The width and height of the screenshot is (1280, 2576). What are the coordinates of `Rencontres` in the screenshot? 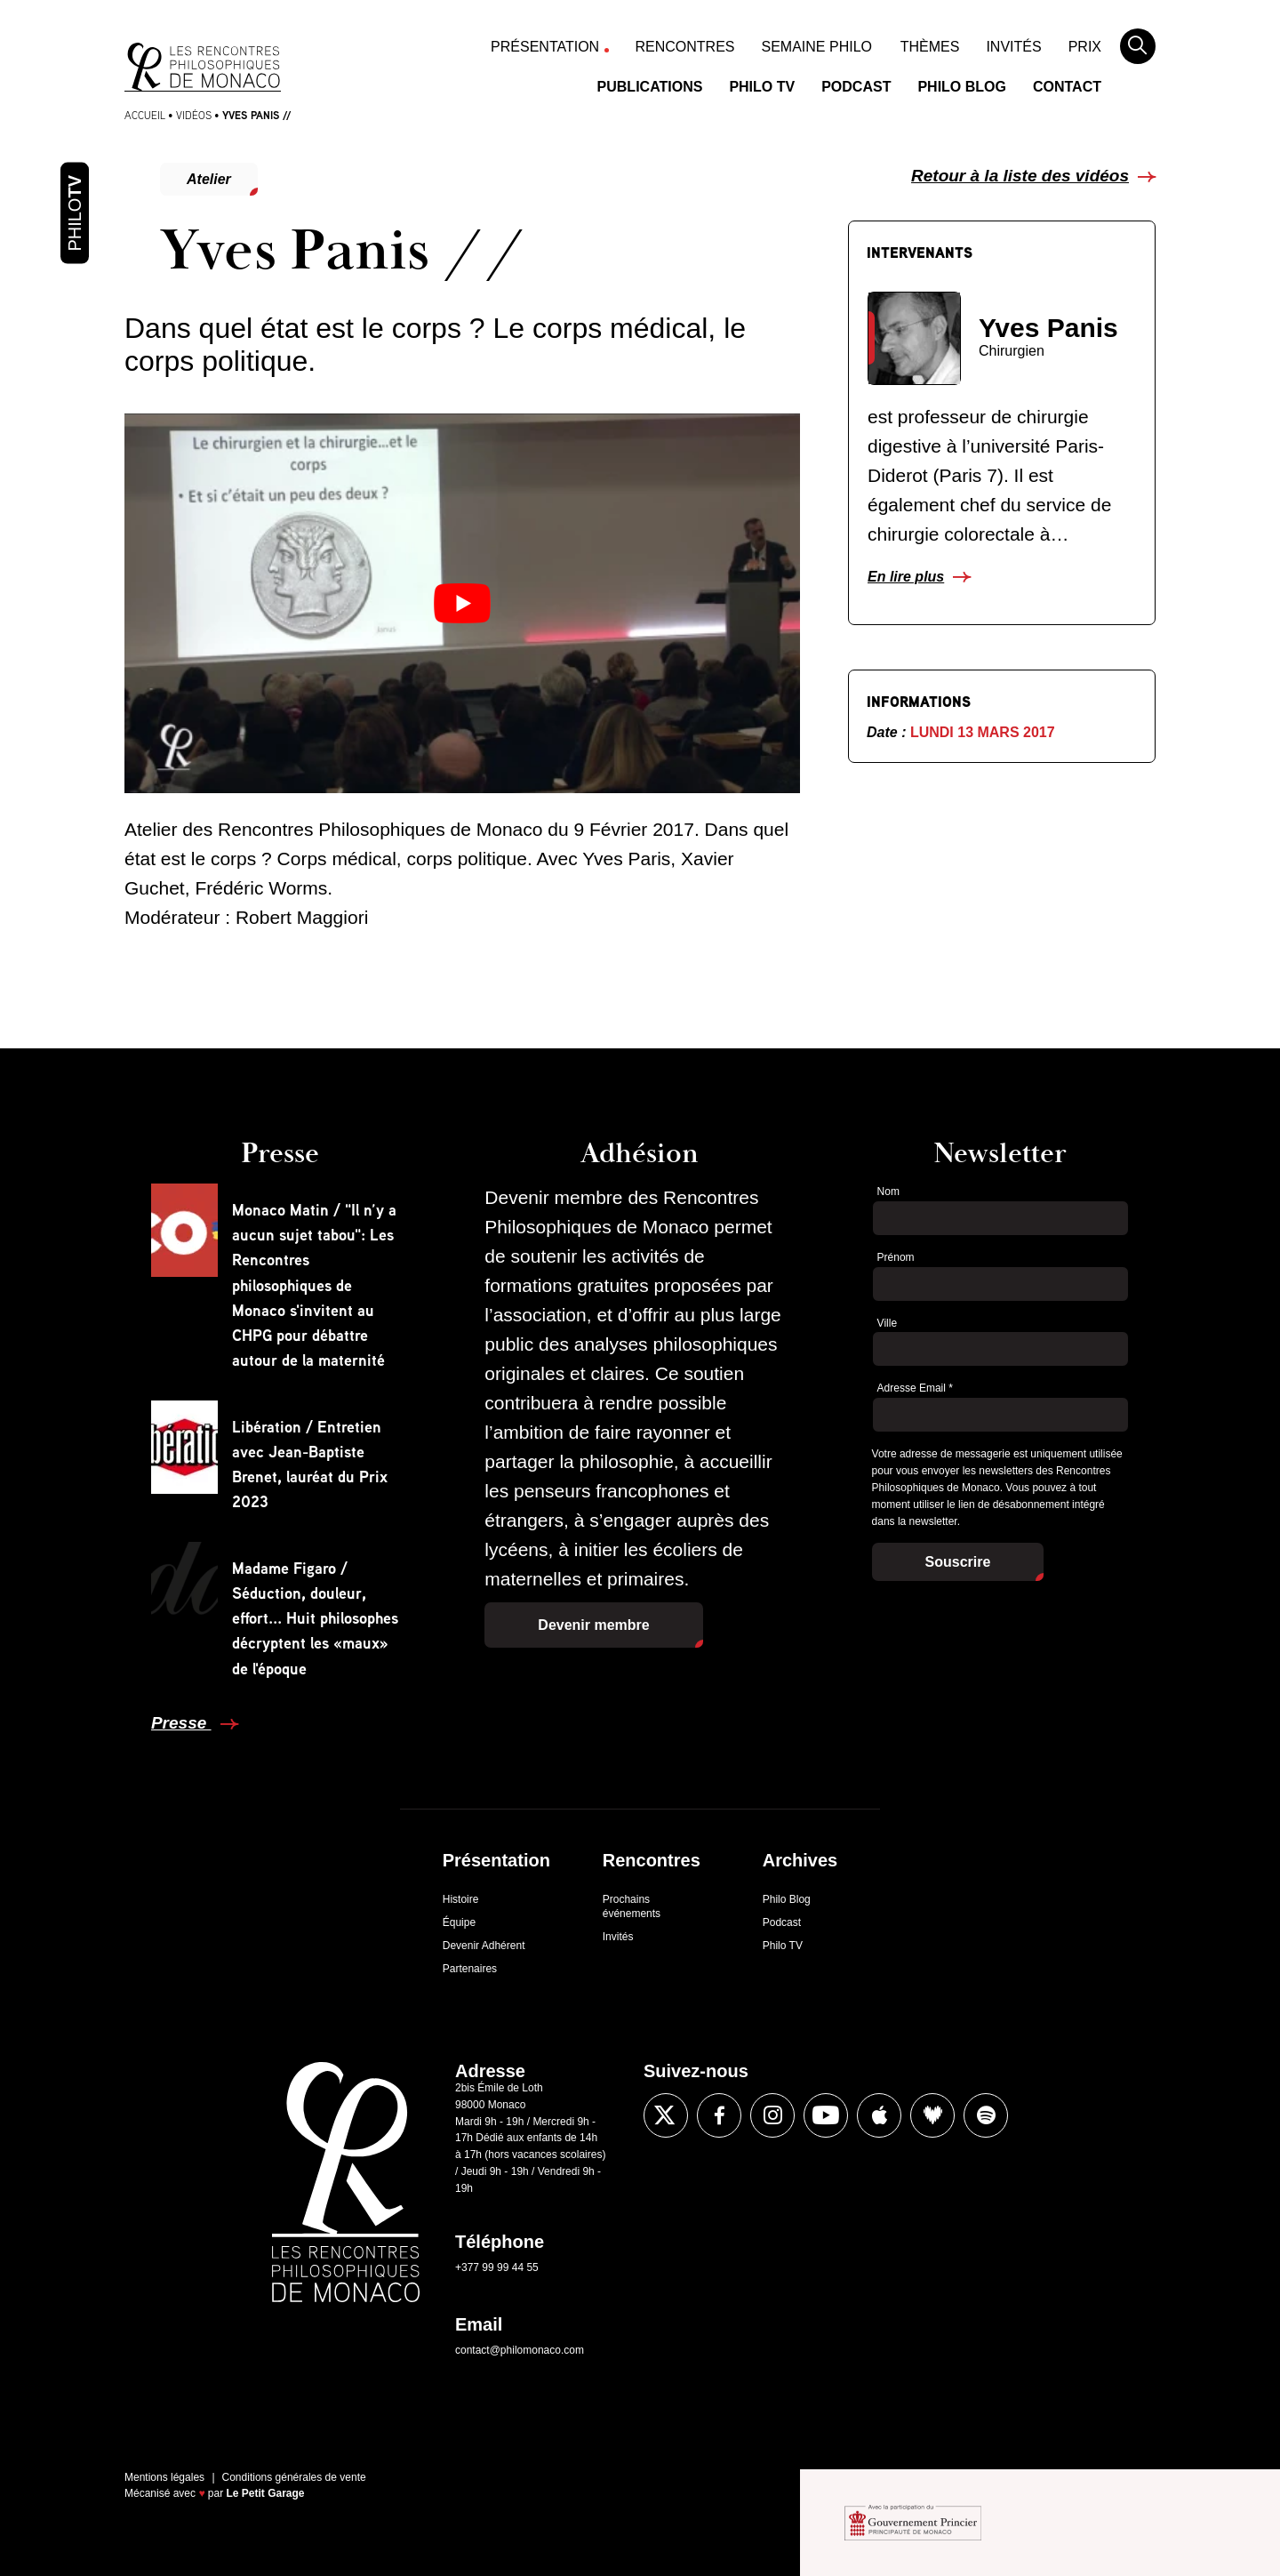 It's located at (685, 46).